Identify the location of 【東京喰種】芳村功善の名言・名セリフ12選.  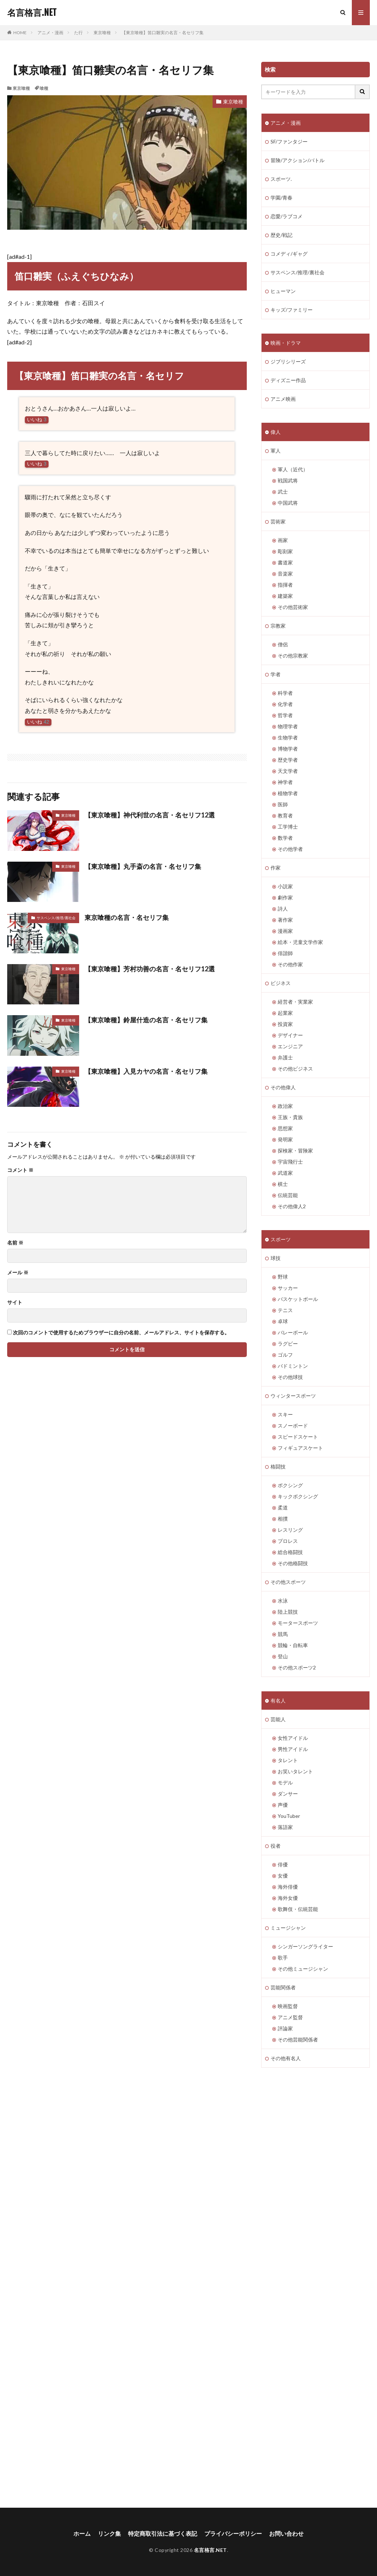
(150, 969).